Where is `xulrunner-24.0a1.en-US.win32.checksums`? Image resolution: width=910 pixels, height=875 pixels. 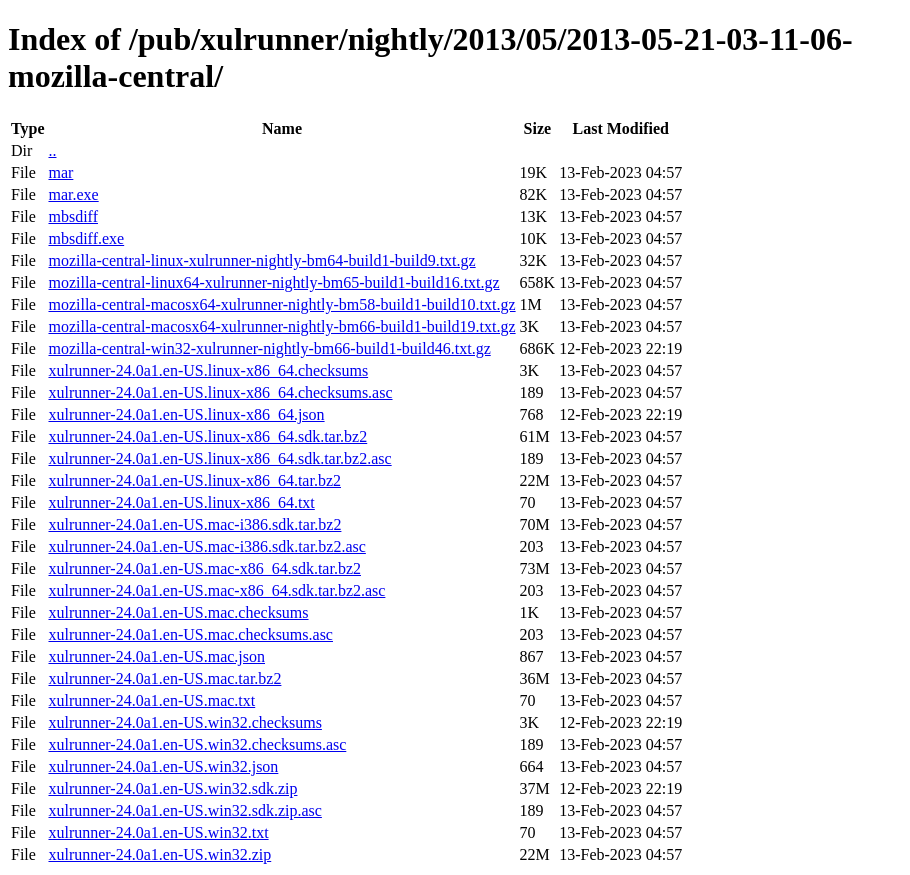 xulrunner-24.0a1.en-US.win32.checksums is located at coordinates (184, 722).